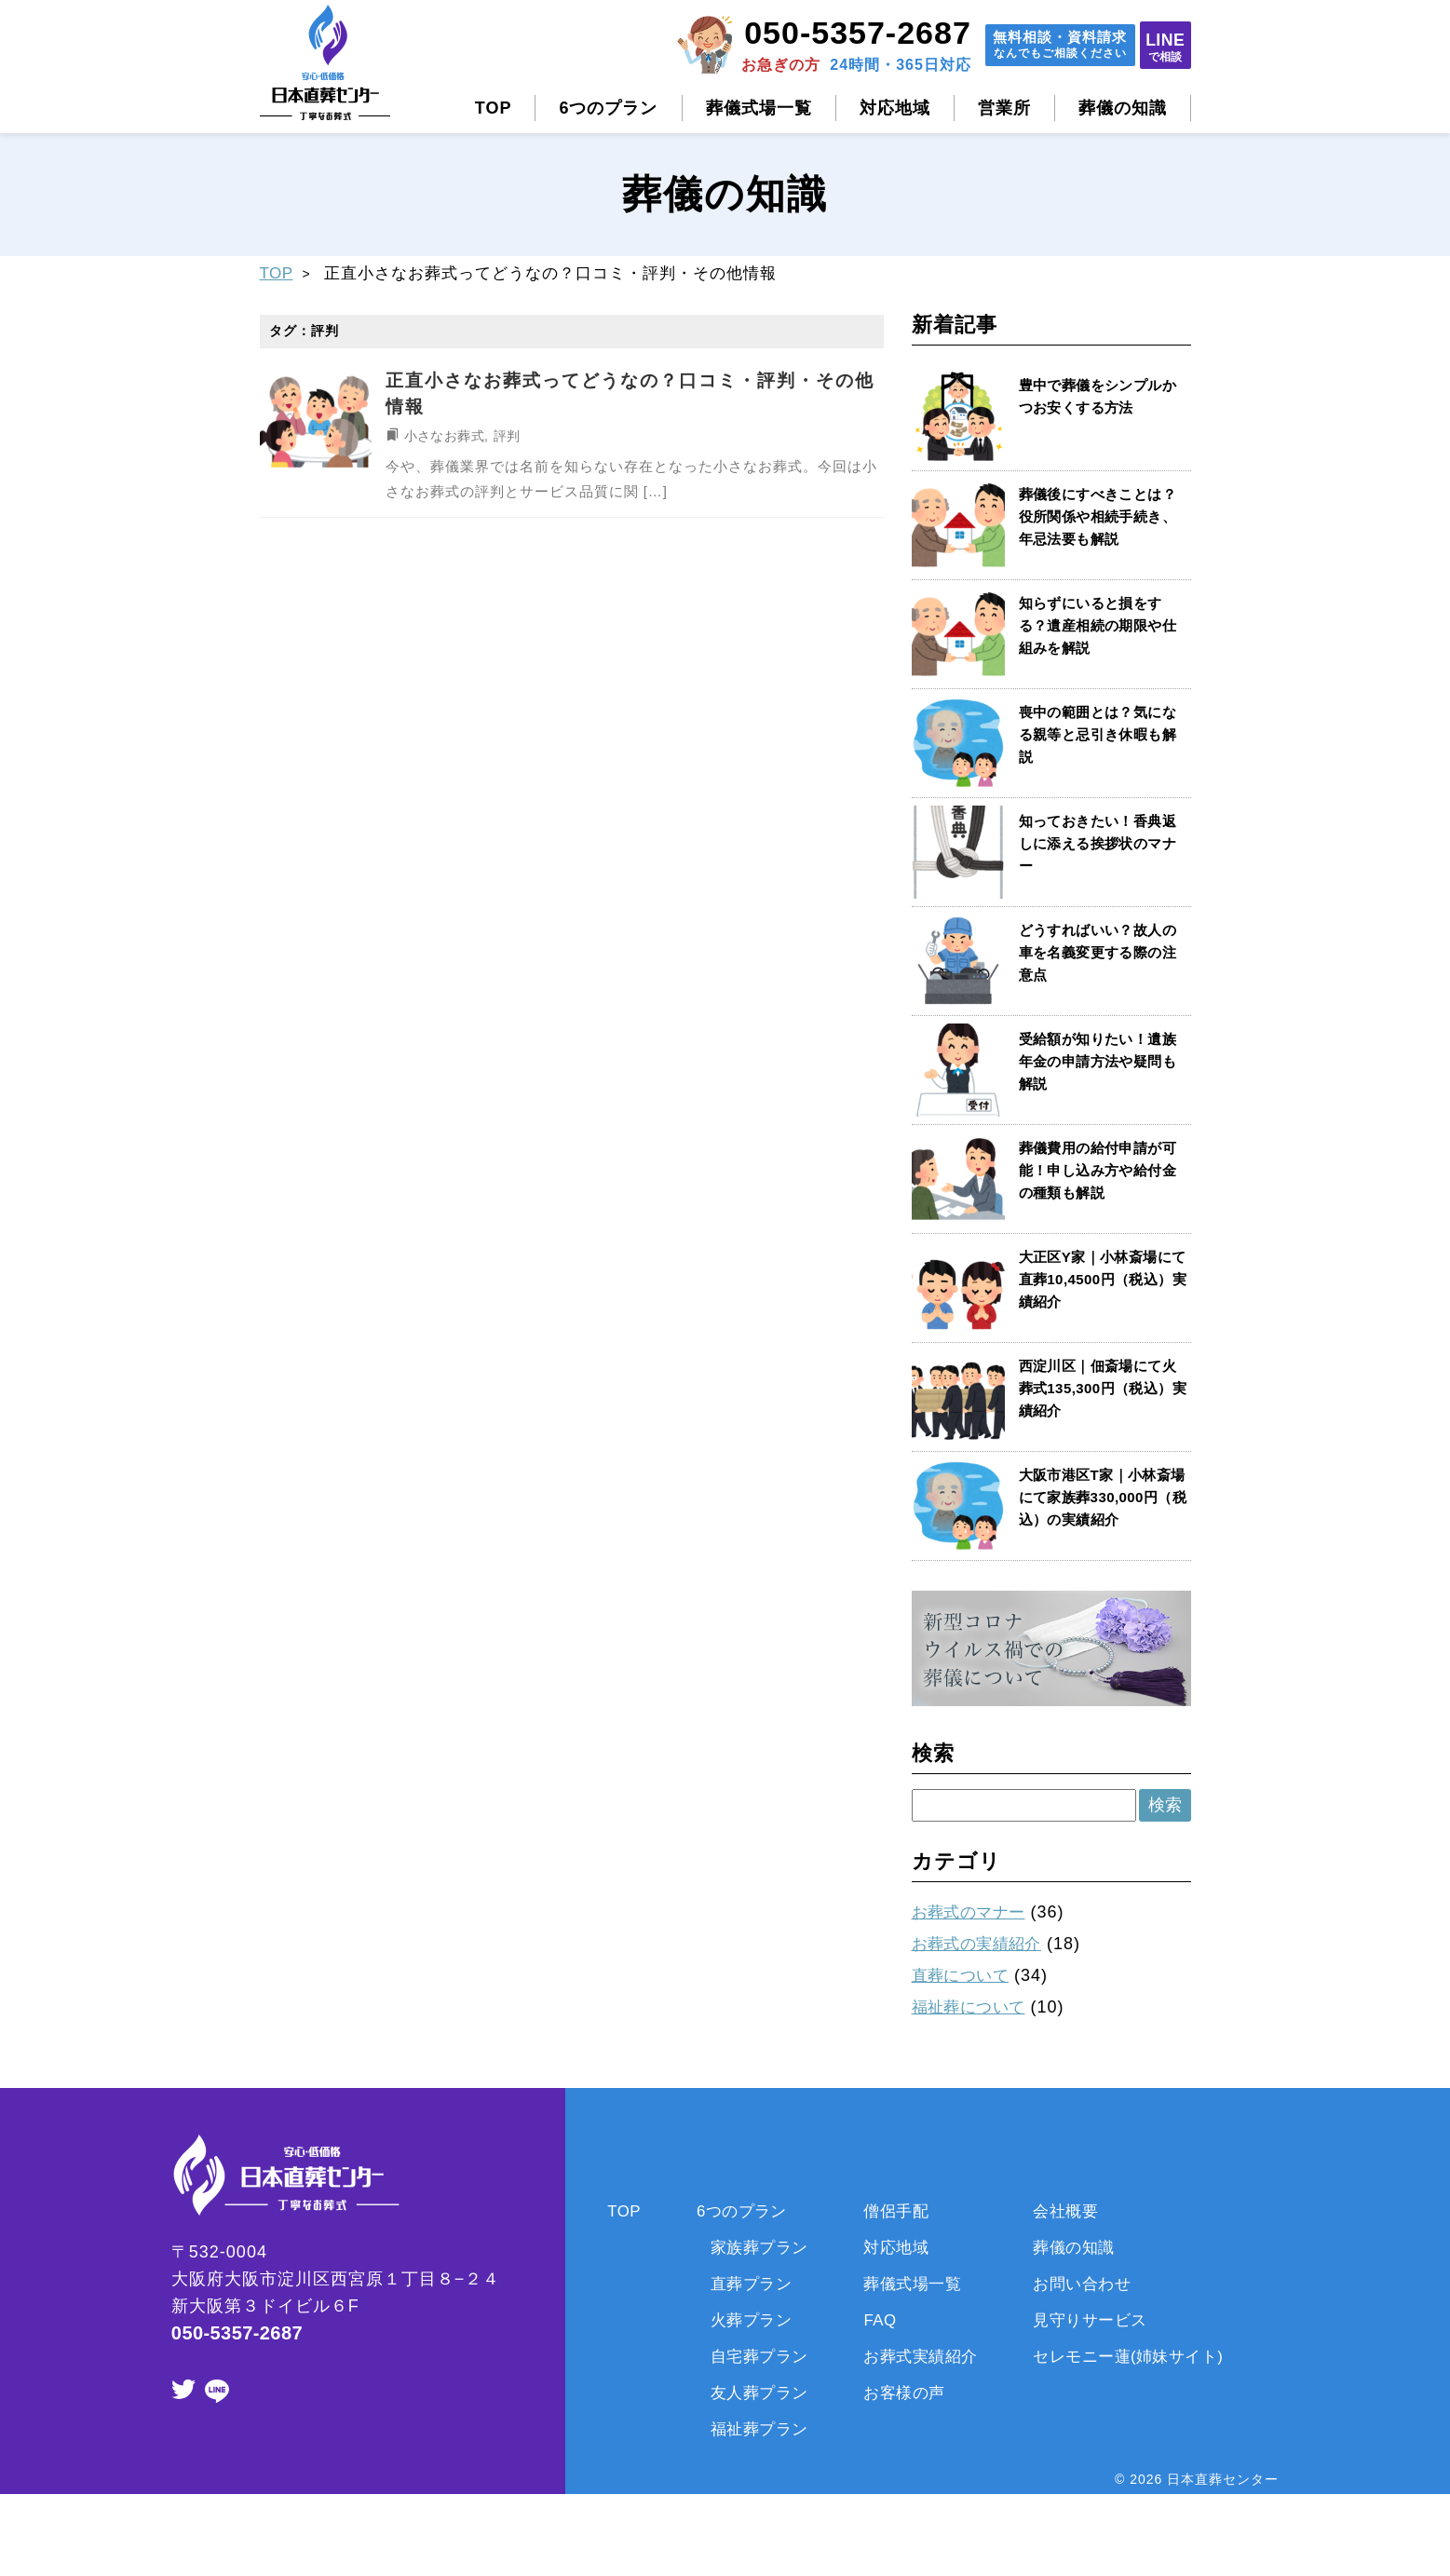 This screenshot has height=2576, width=1450. Describe the element at coordinates (747, 2246) in the screenshot. I see `家族葬プラン` at that location.